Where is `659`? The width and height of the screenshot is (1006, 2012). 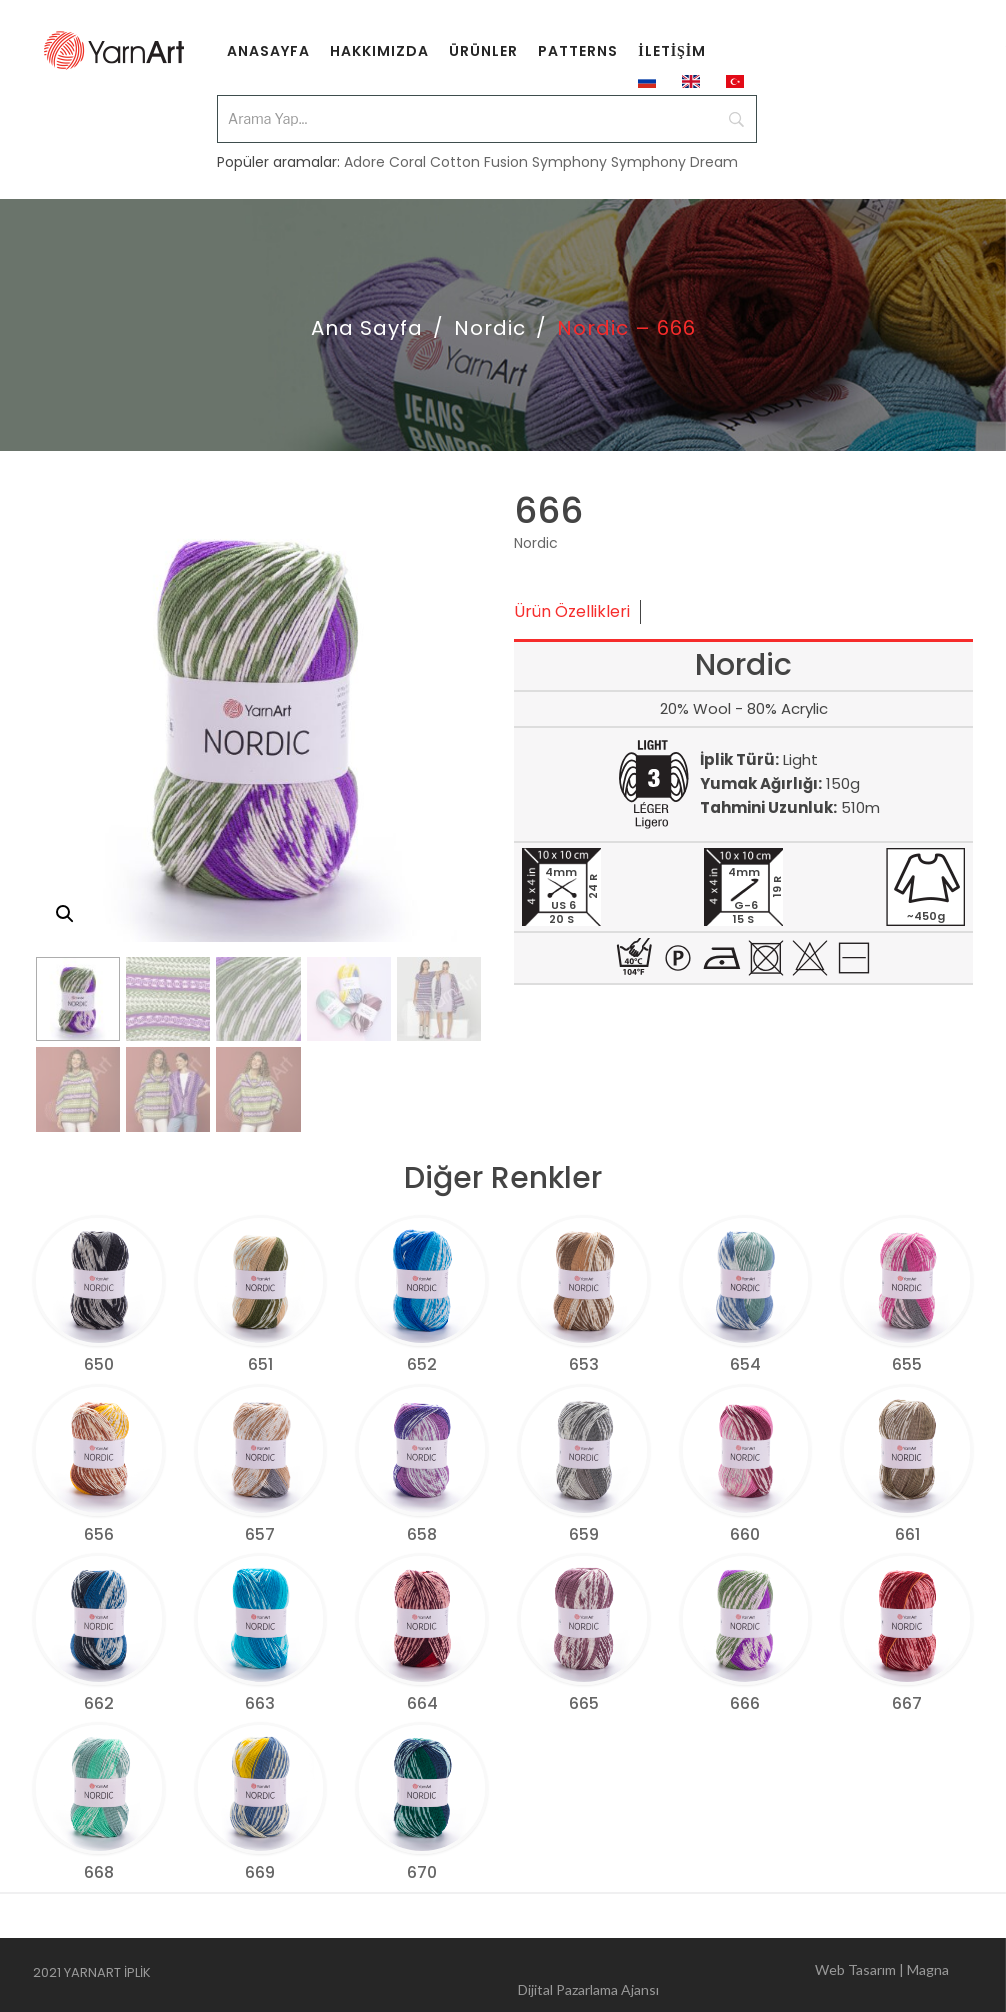
659 is located at coordinates (584, 1534).